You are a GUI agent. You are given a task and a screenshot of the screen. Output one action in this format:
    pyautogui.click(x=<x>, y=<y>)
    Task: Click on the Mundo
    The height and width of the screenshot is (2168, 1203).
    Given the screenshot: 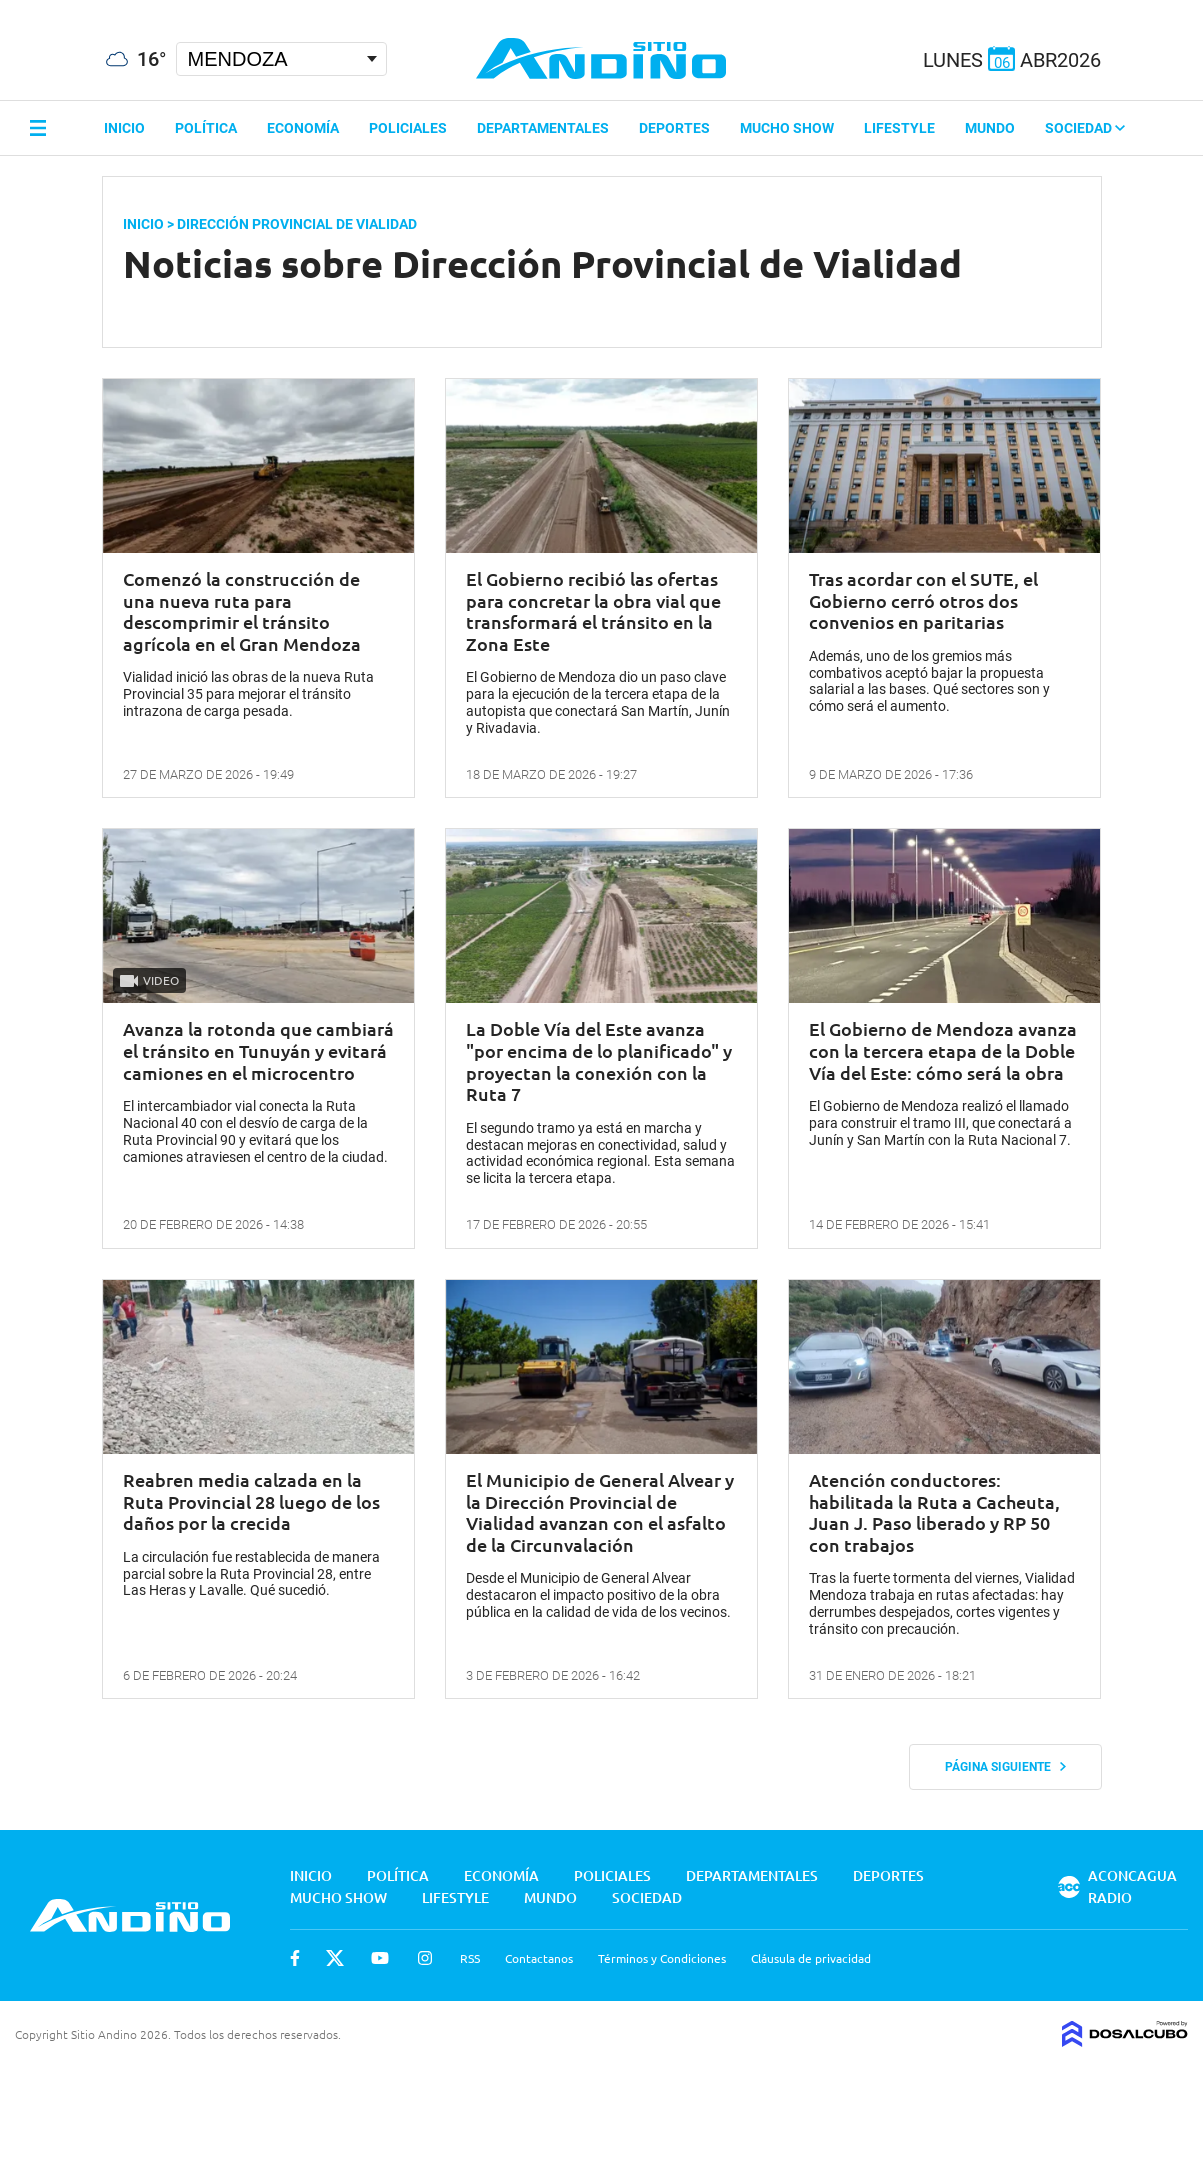 What is the action you would take?
    pyautogui.click(x=990, y=128)
    